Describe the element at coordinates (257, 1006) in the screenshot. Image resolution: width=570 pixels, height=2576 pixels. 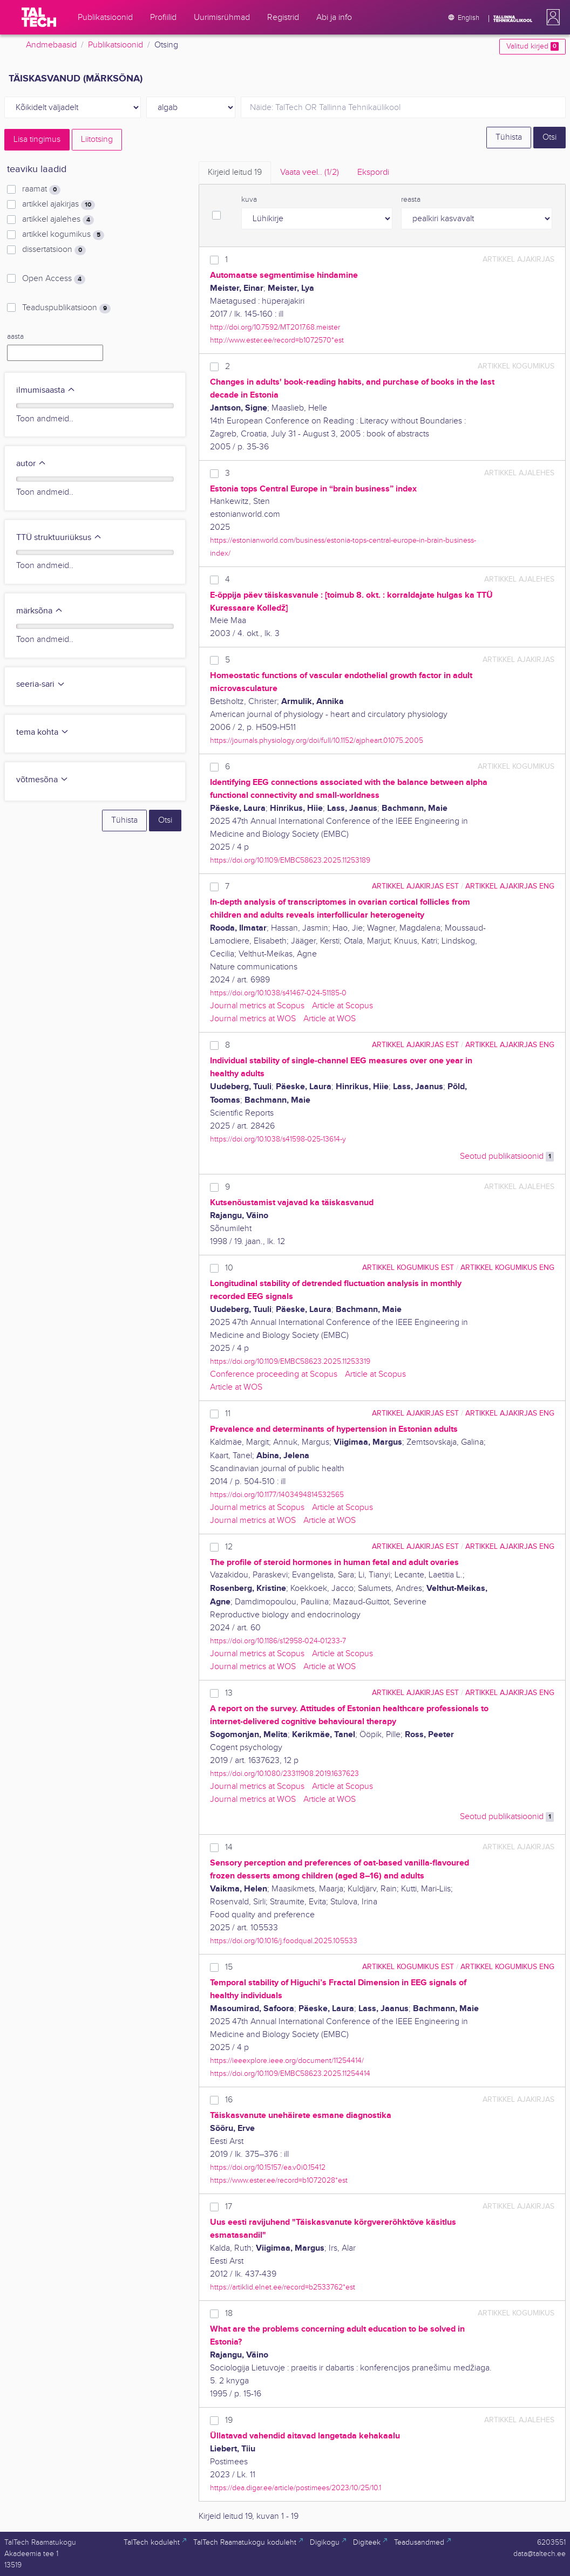
I see `Journal metrics at Scopus` at that location.